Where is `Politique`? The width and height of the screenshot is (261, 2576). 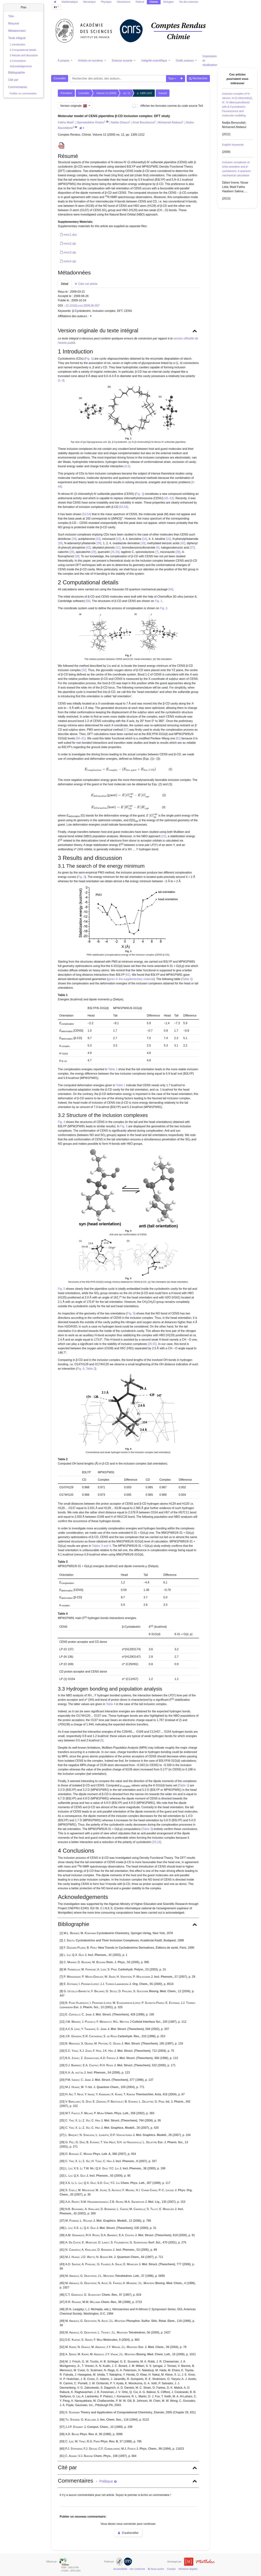 Politique is located at coordinates (108, 2481).